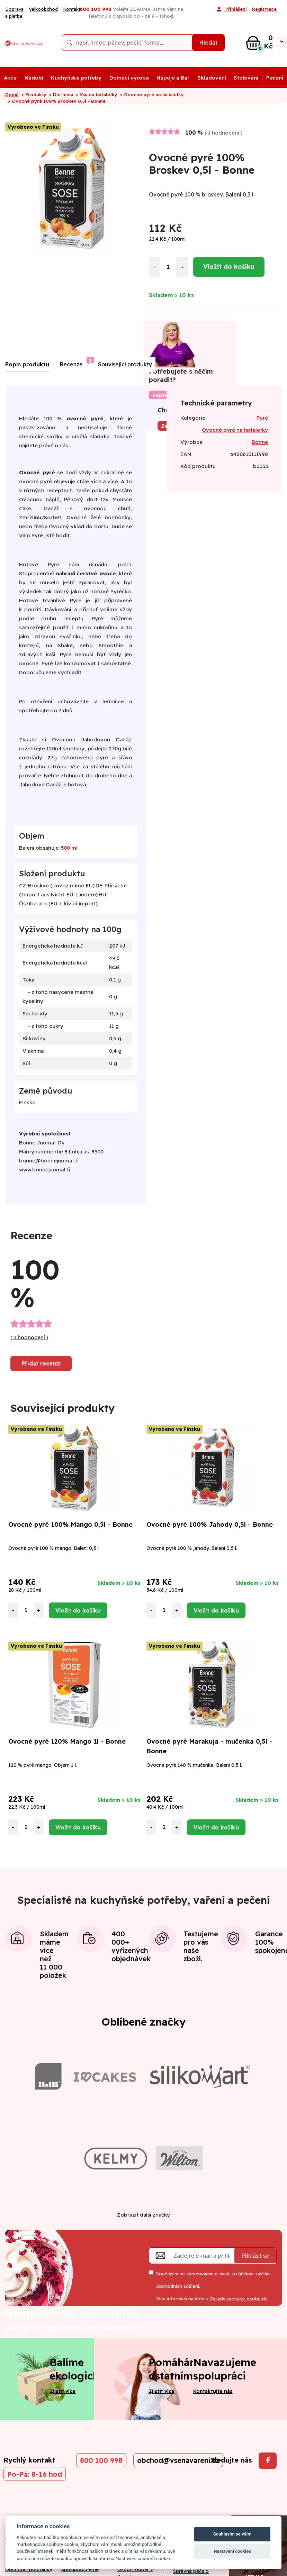 This screenshot has height=2576, width=287. I want to click on Ovocné pyré 100% Mango 0,5l - Bonne, so click(70, 1524).